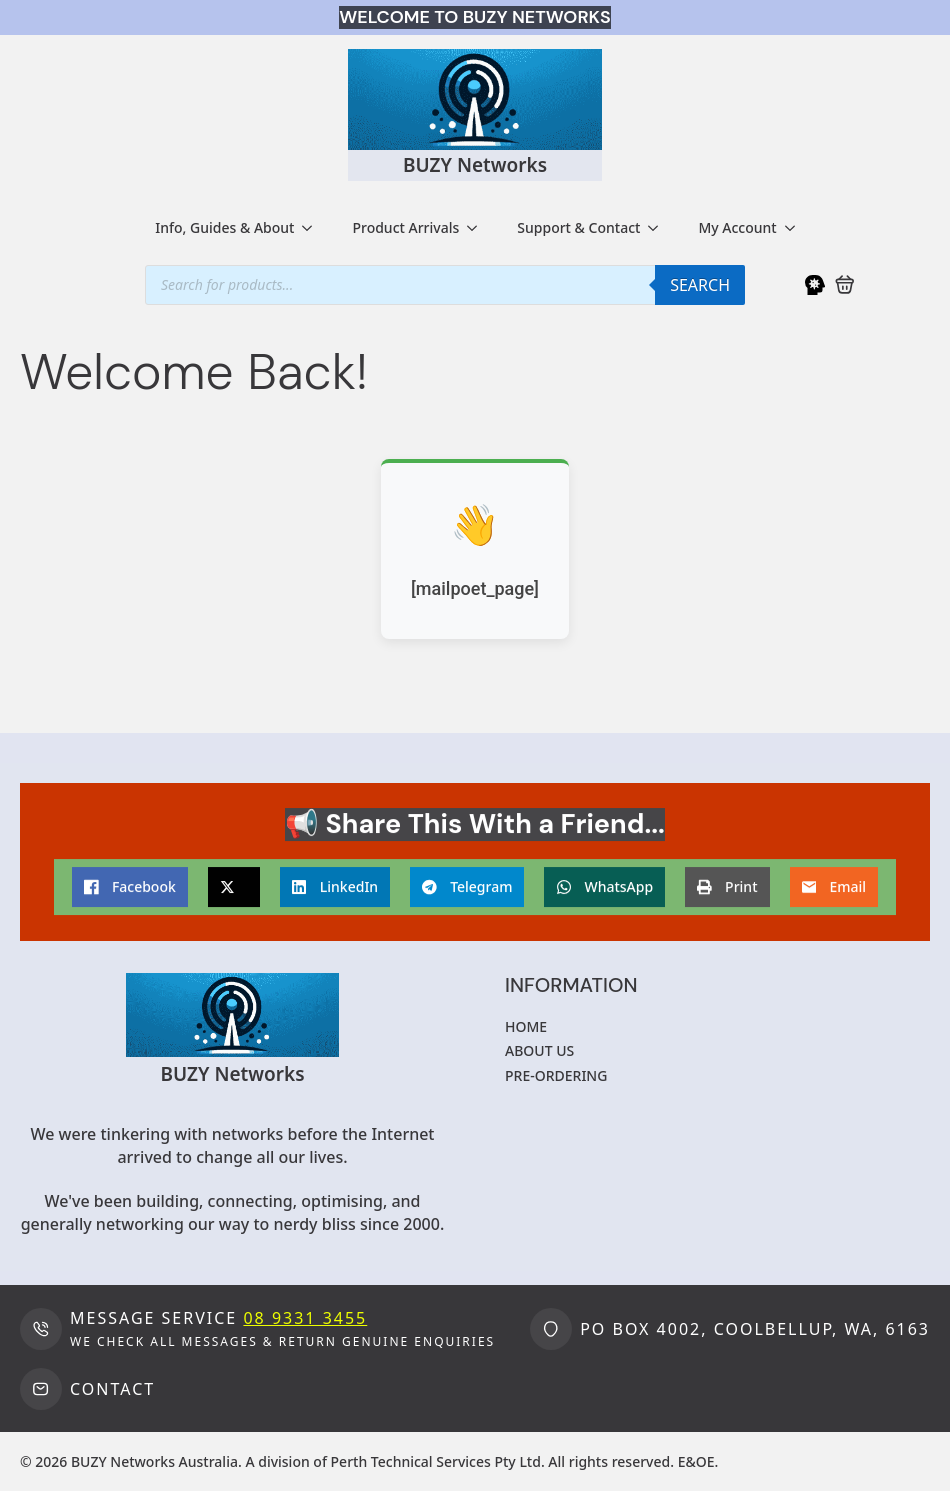  I want to click on Support & Contact, so click(578, 227).